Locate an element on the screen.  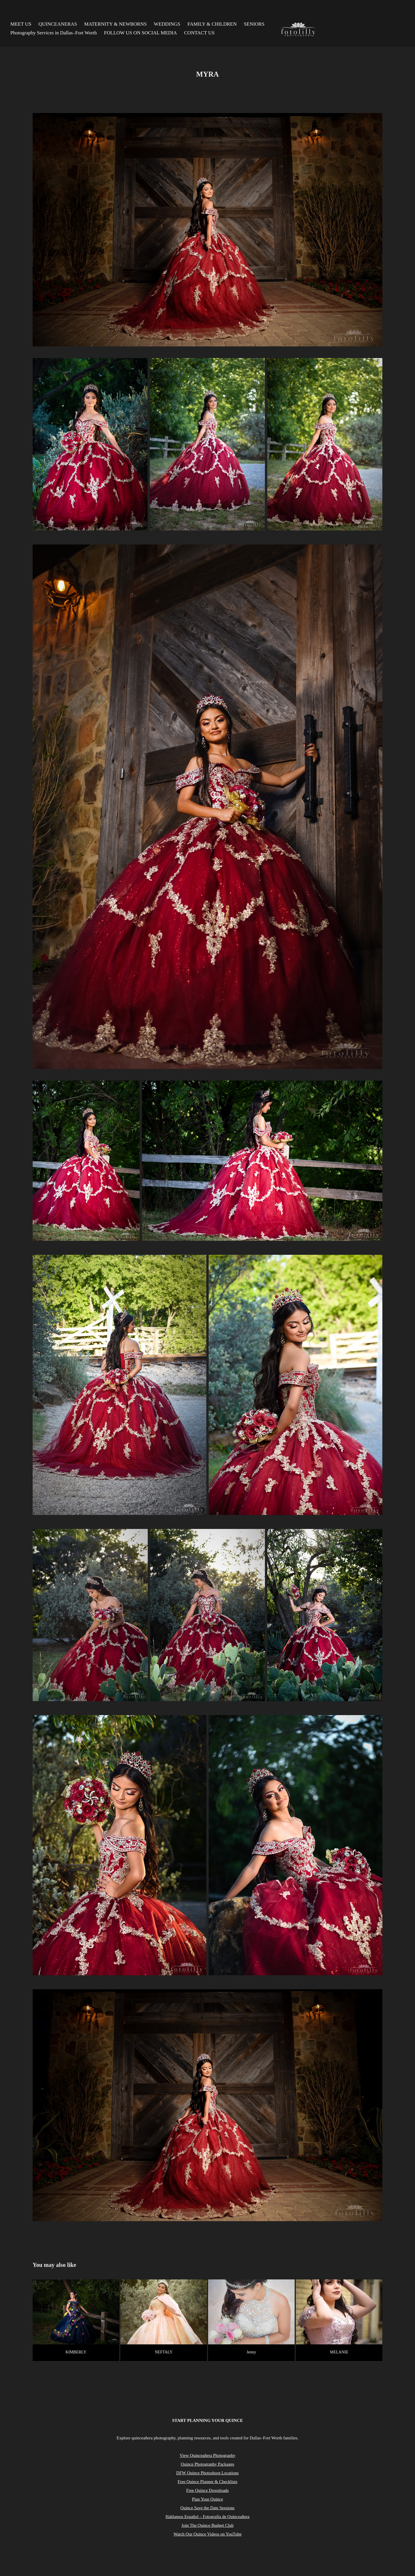
Photography Services in Dallas–Fort Worth is located at coordinates (53, 33).